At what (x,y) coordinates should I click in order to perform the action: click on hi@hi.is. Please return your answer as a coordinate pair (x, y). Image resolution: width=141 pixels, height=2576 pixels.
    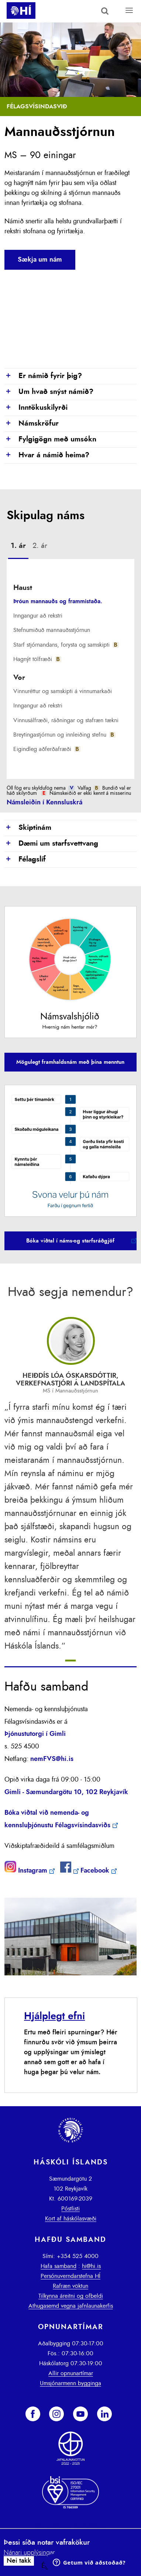
    Looking at the image, I should click on (91, 2266).